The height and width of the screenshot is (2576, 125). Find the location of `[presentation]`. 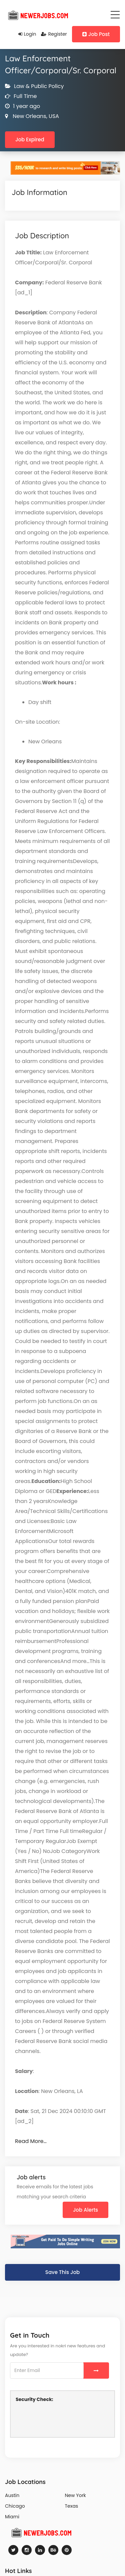

[presentation] is located at coordinates (66, 2419).